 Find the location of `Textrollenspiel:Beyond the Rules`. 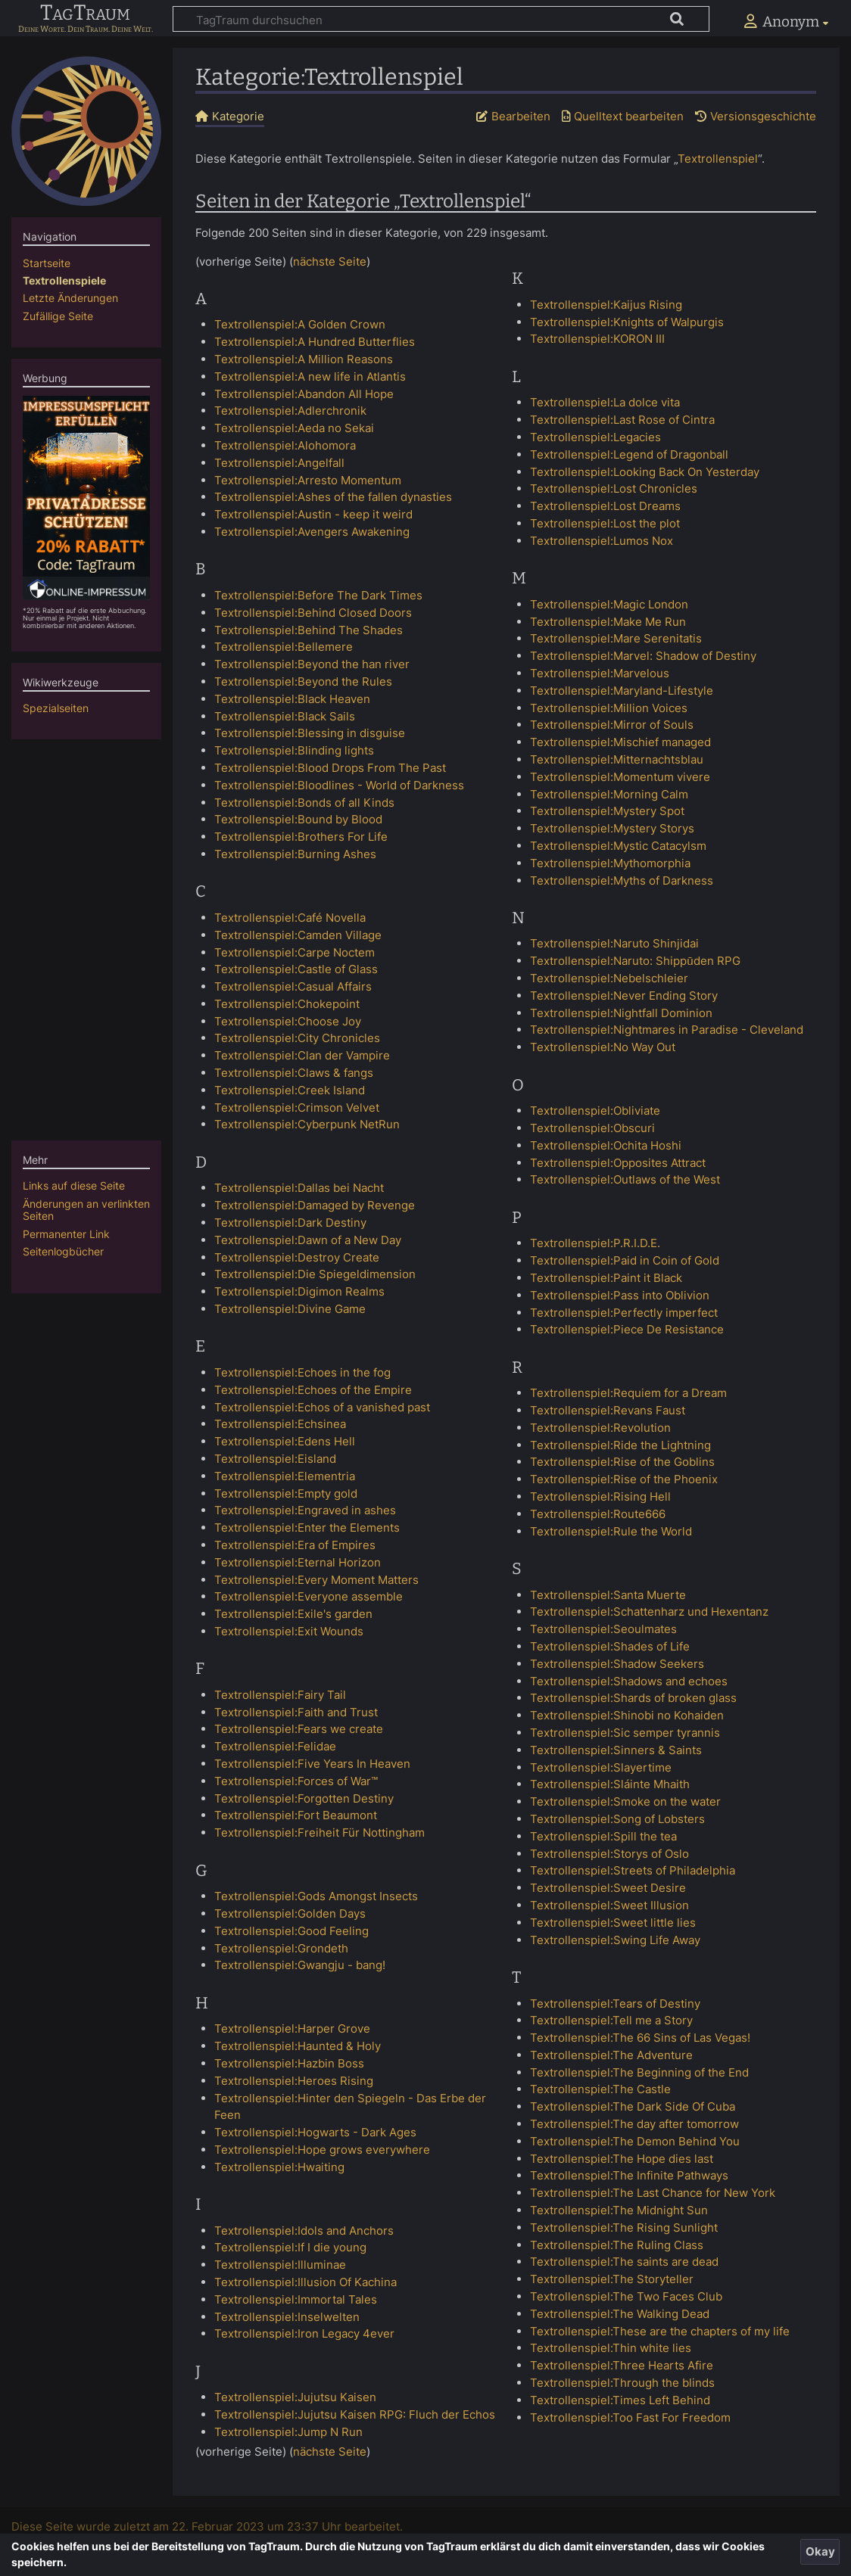

Textrollenspiel:Beyond the Rules is located at coordinates (303, 681).